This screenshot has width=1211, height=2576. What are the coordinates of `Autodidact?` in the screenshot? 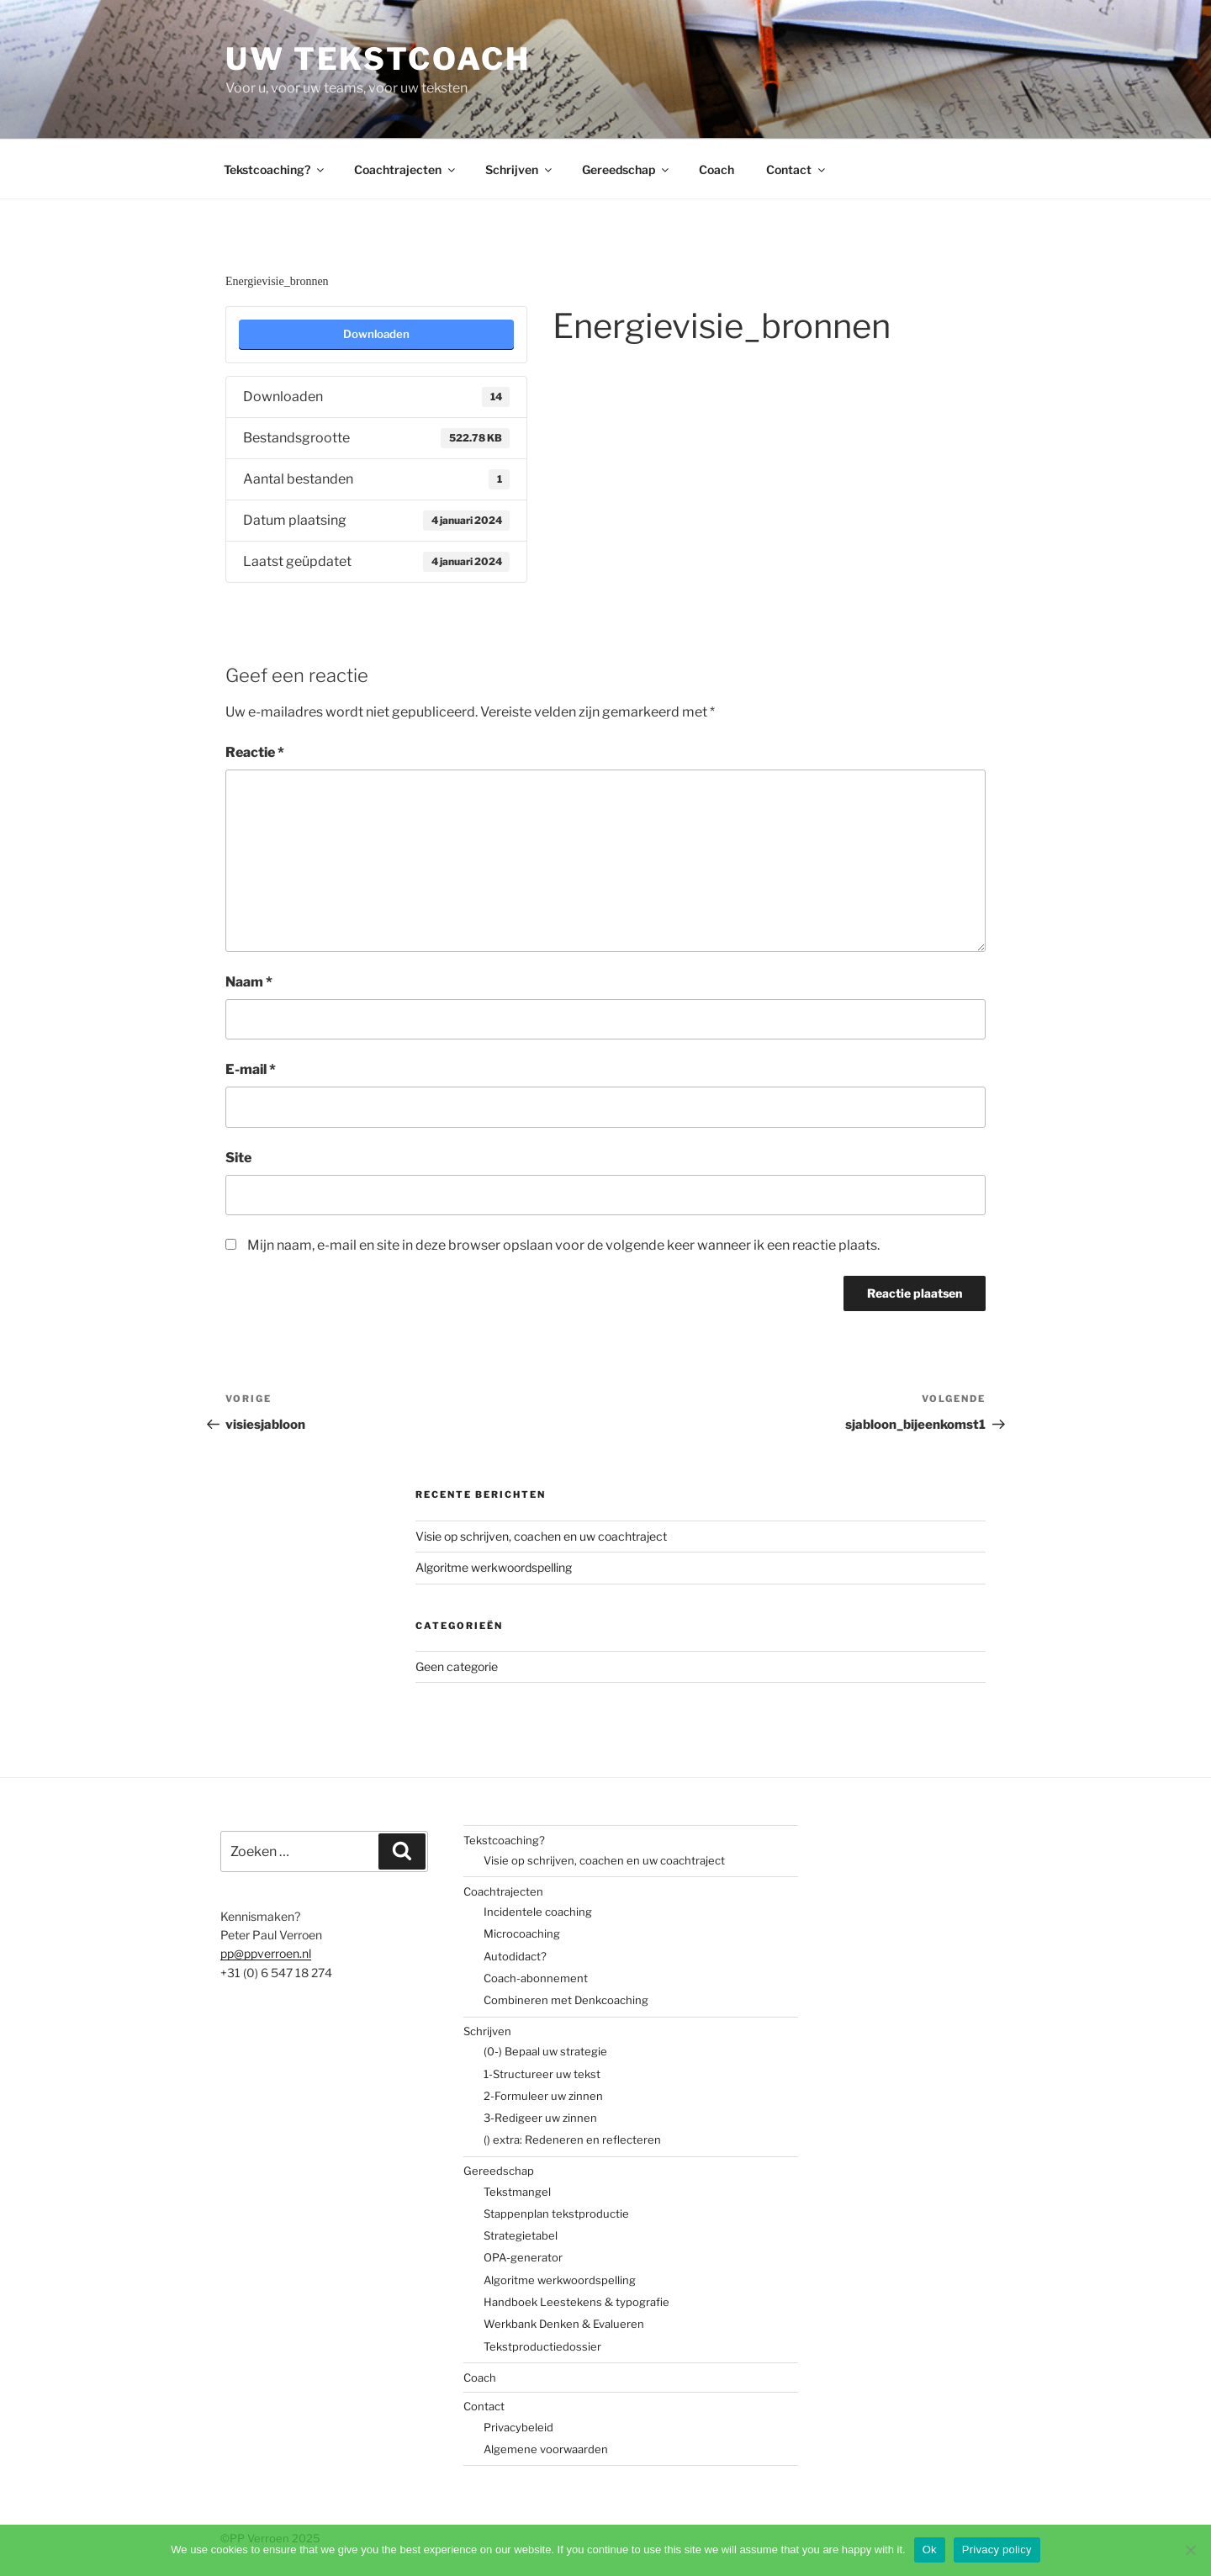 It's located at (515, 1956).